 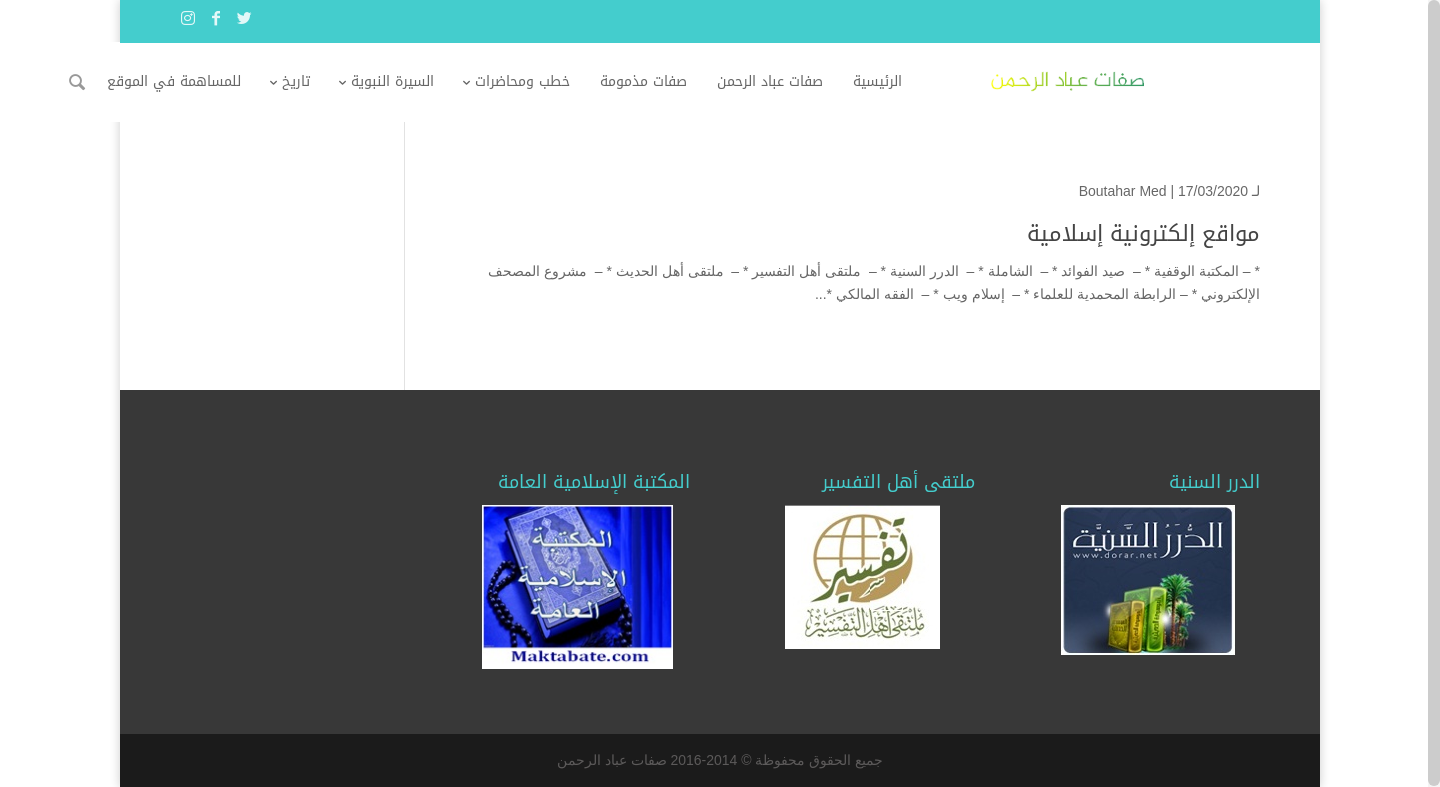 What do you see at coordinates (287, 81) in the screenshot?
I see `للمساهمة في الموقع` at bounding box center [287, 81].